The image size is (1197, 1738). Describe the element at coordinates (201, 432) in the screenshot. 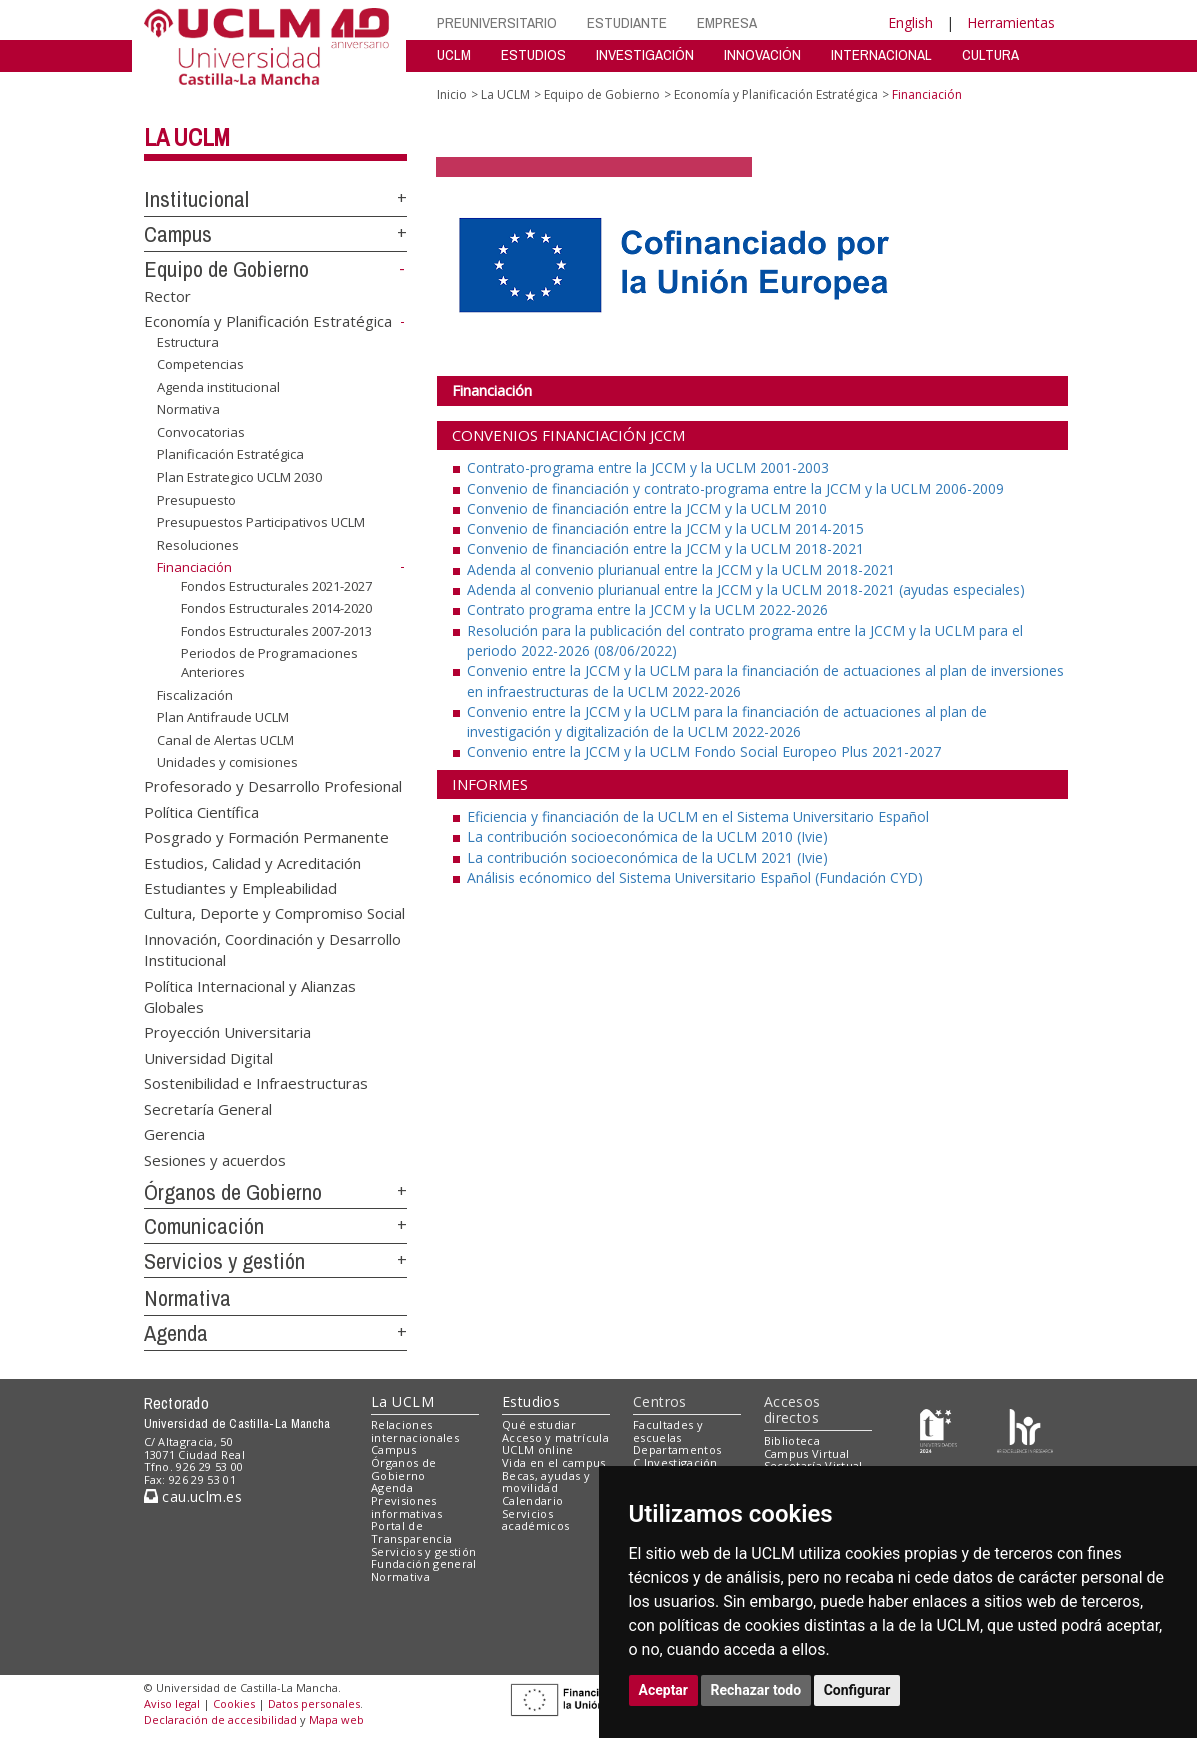

I see `Convocatorias` at that location.